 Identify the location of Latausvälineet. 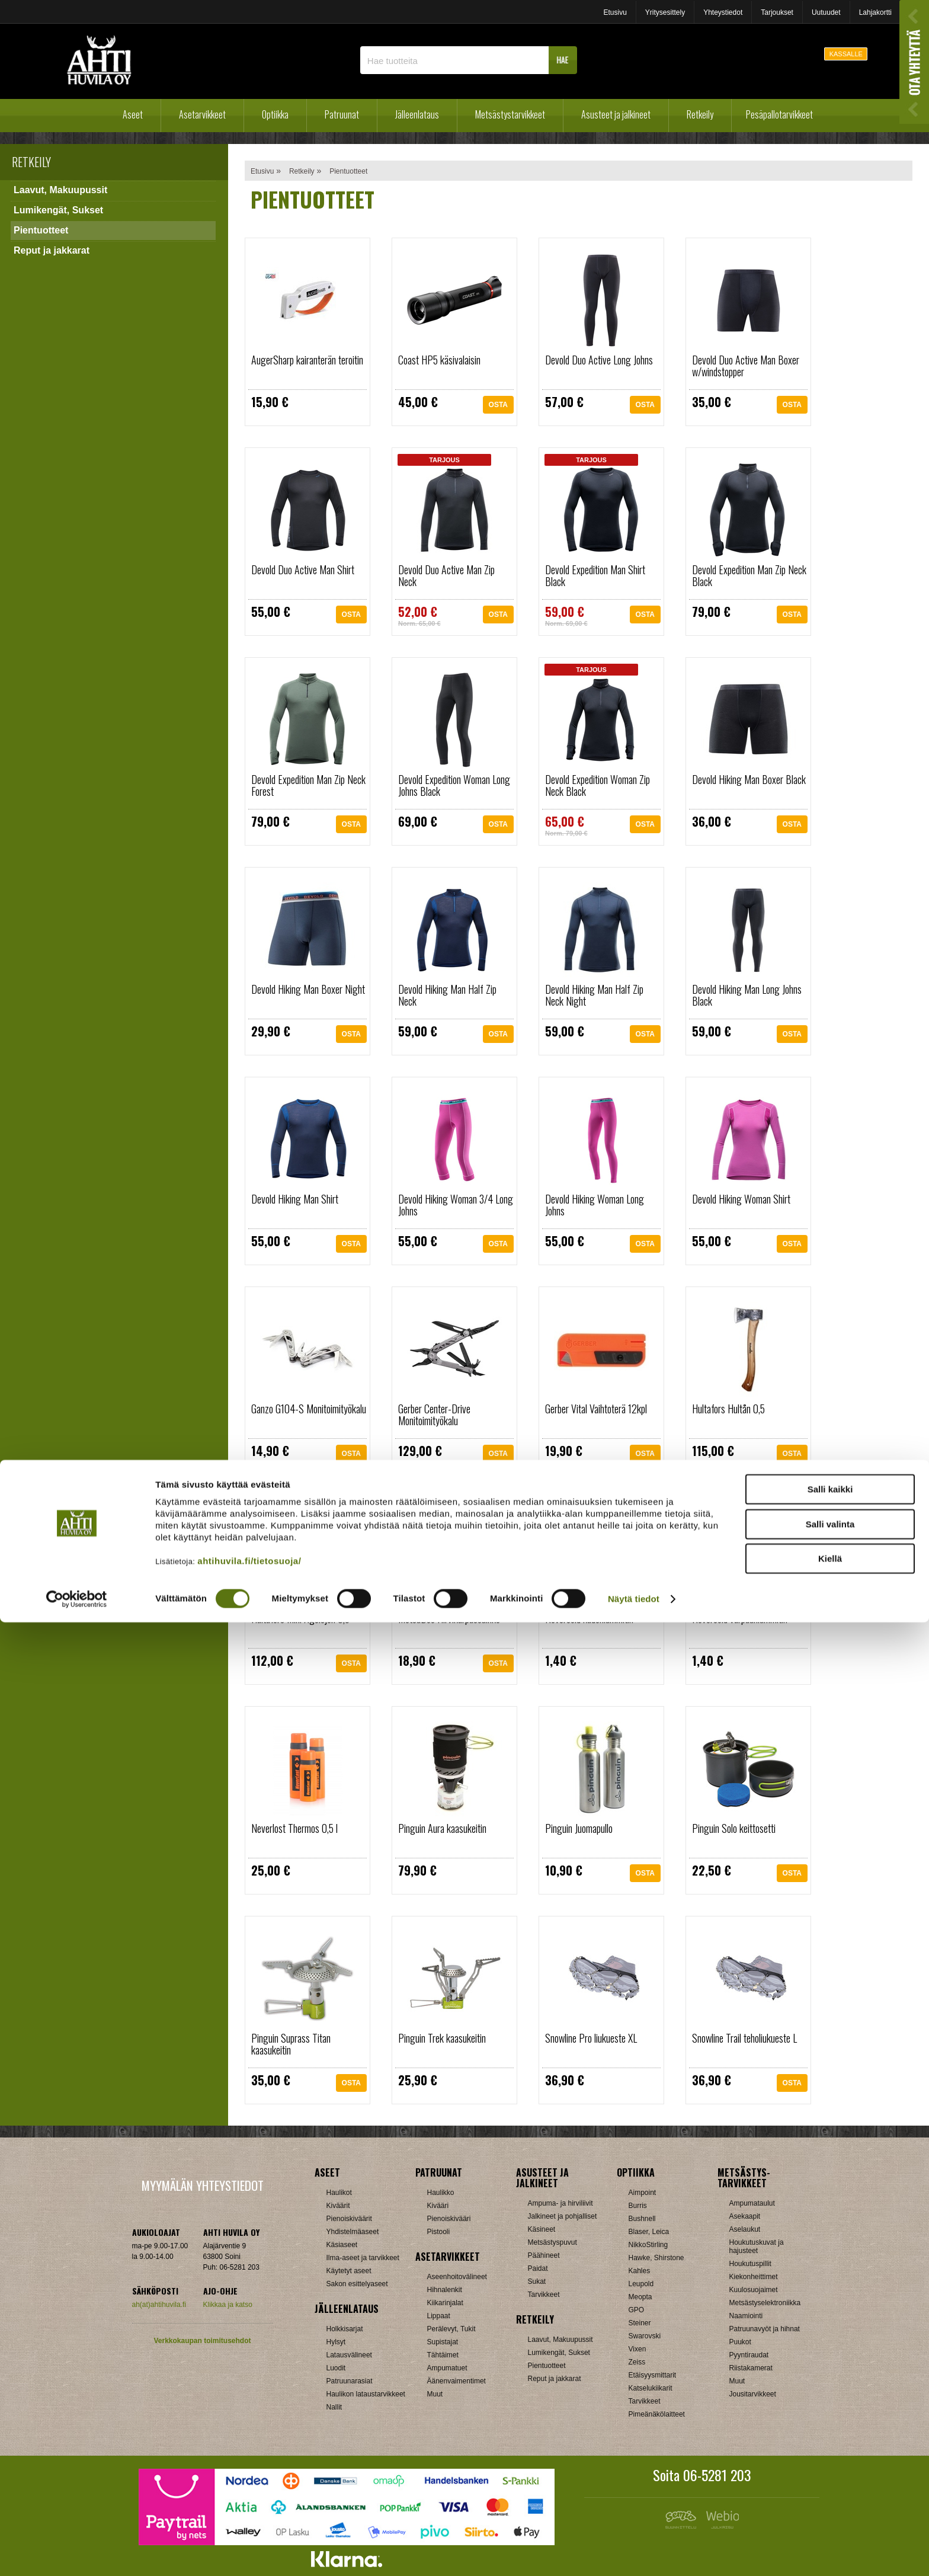
(349, 2355).